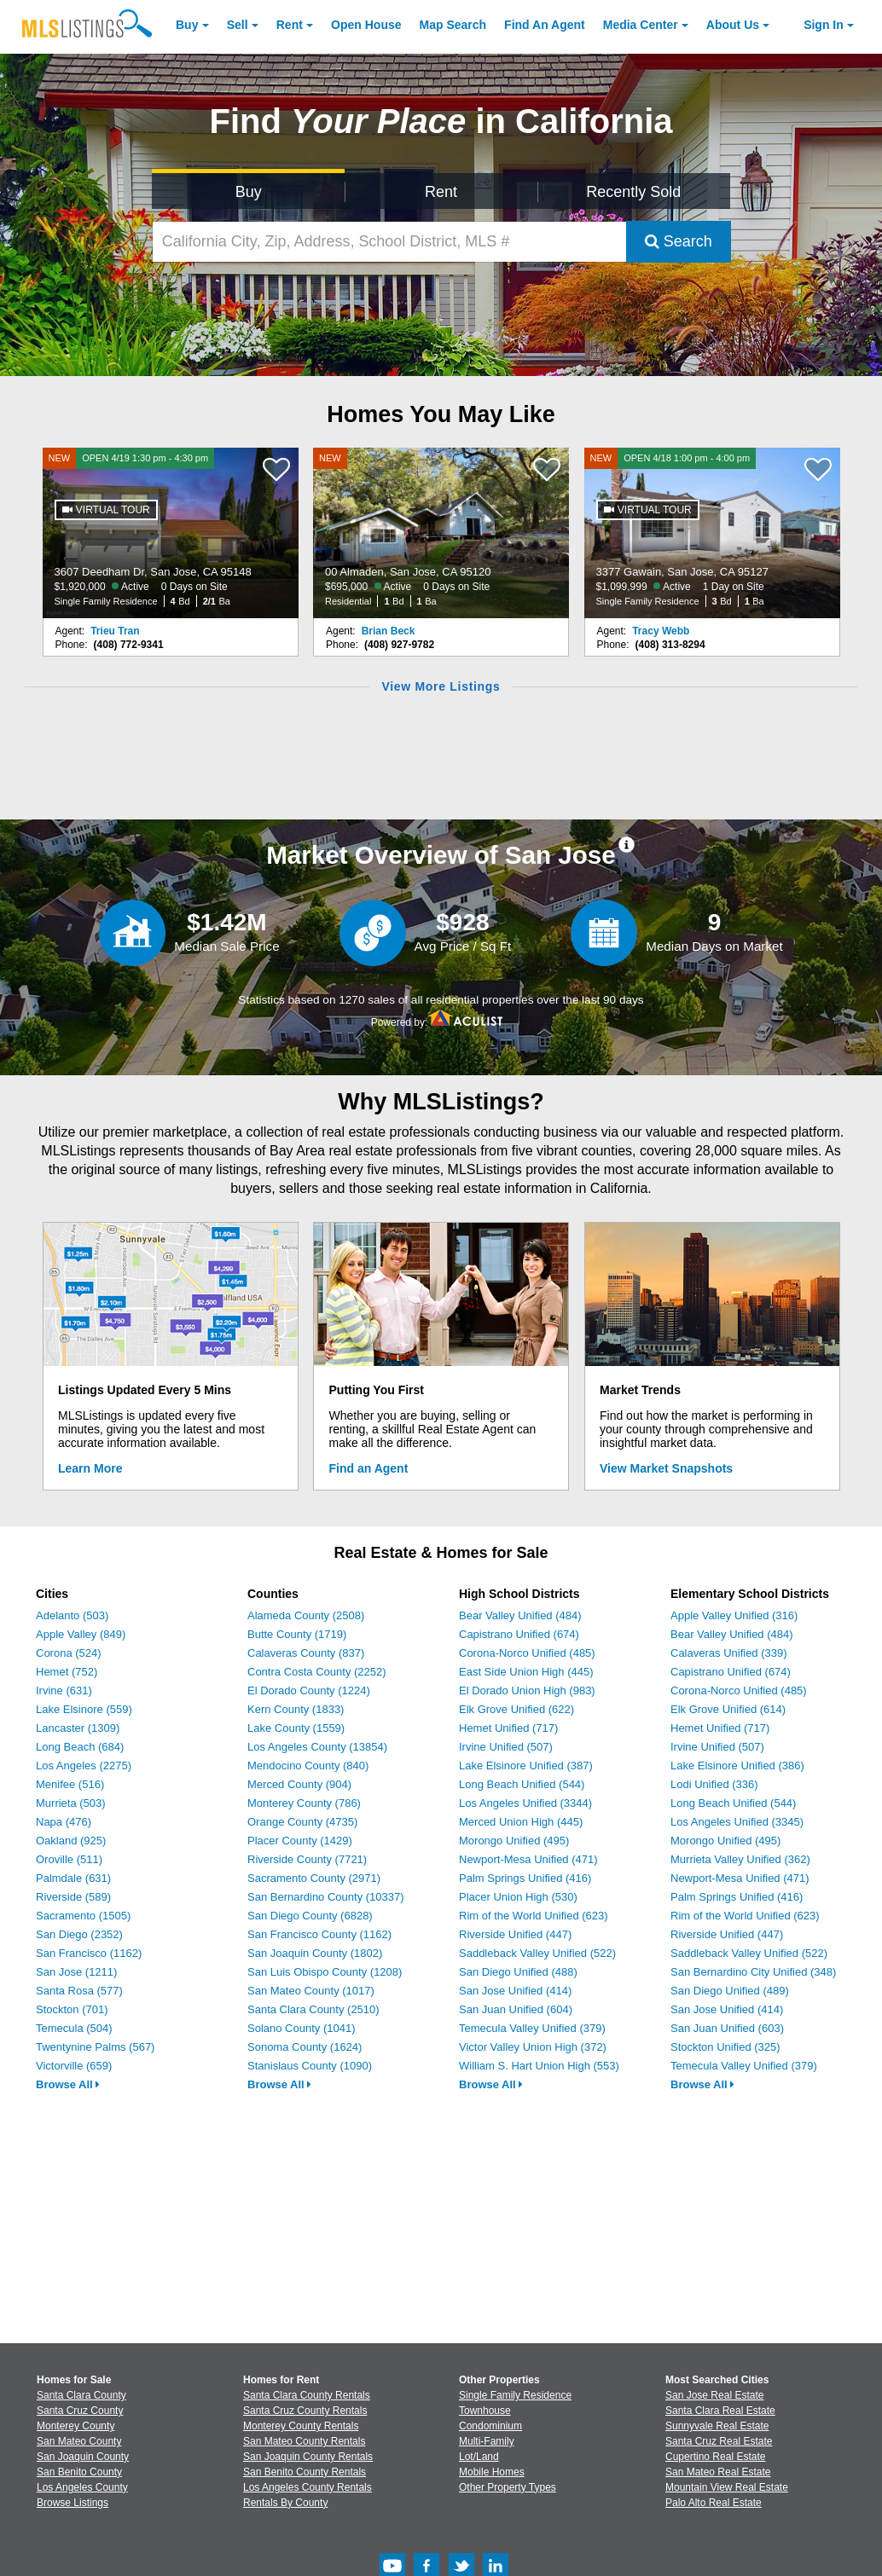 The image size is (882, 2576). What do you see at coordinates (308, 2457) in the screenshot?
I see `San Joaquin County Rentals` at bounding box center [308, 2457].